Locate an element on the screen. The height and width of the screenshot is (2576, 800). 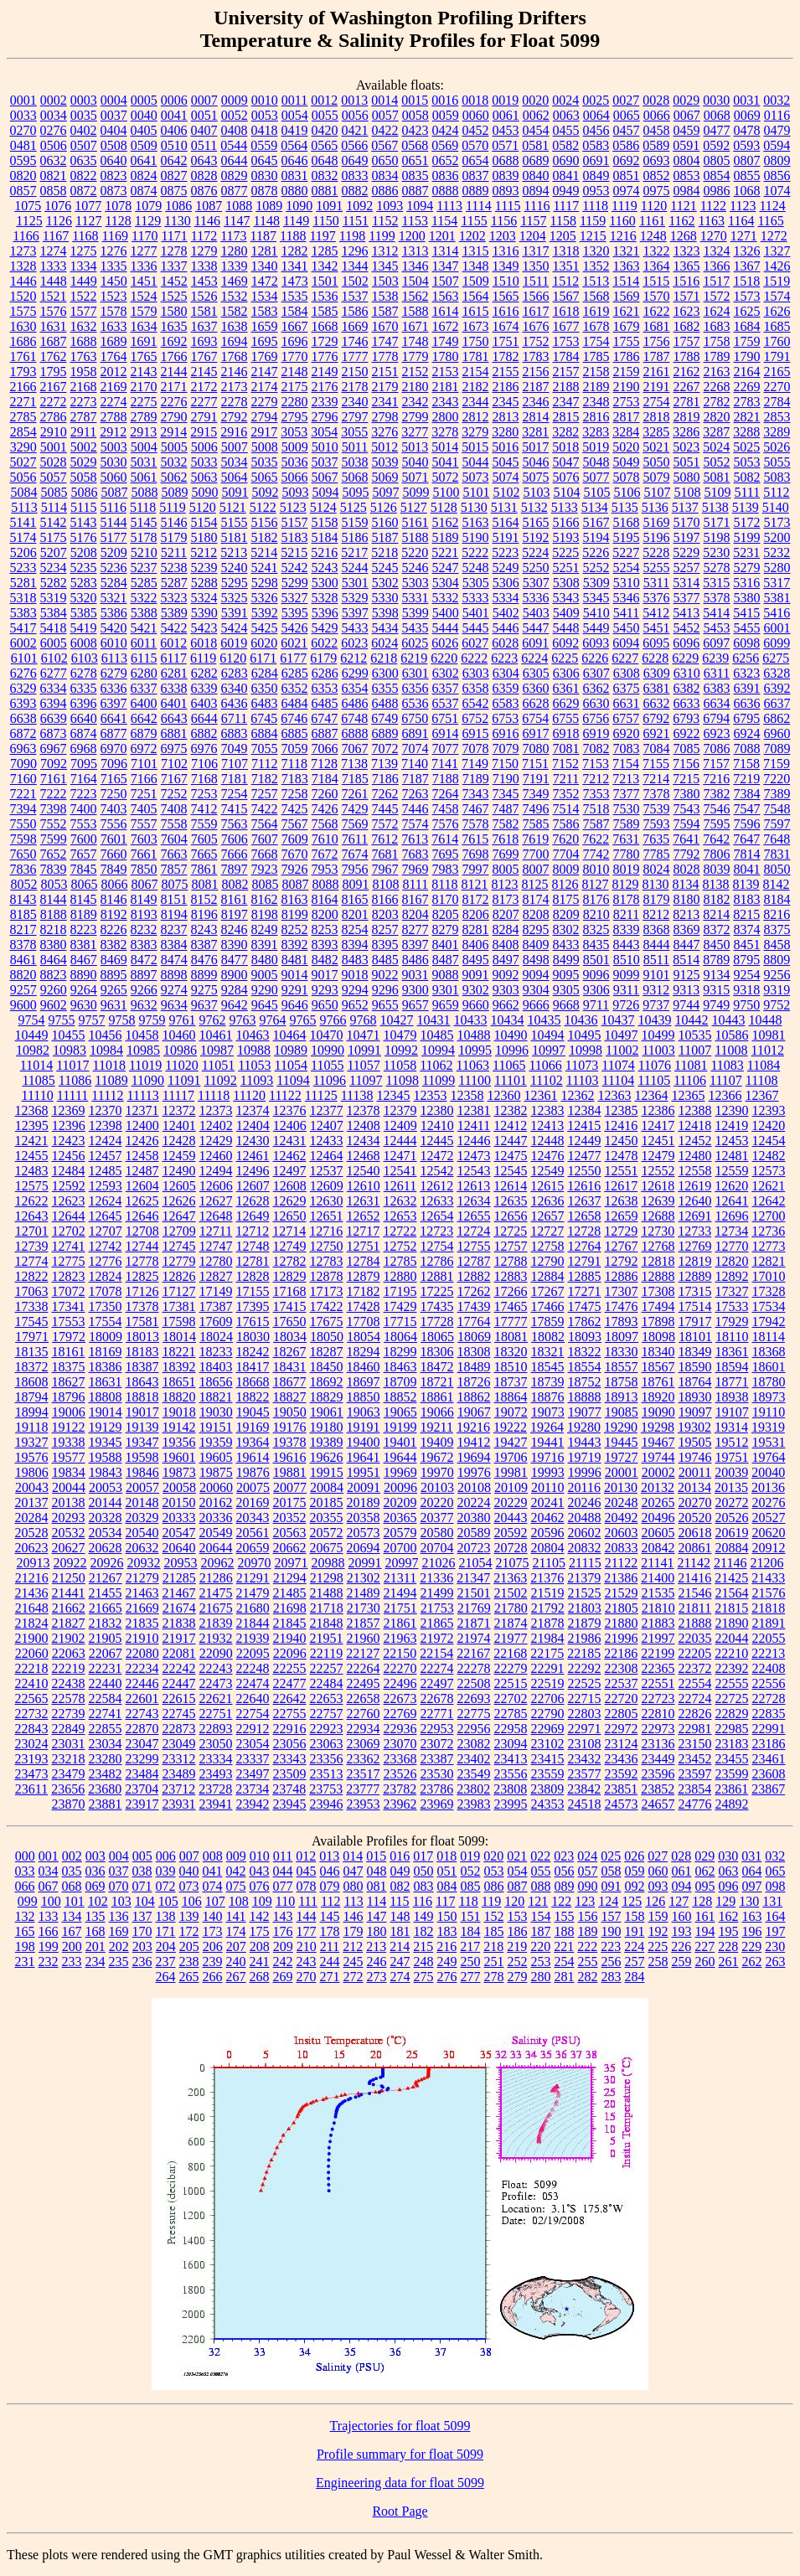
1570 is located at coordinates (656, 296).